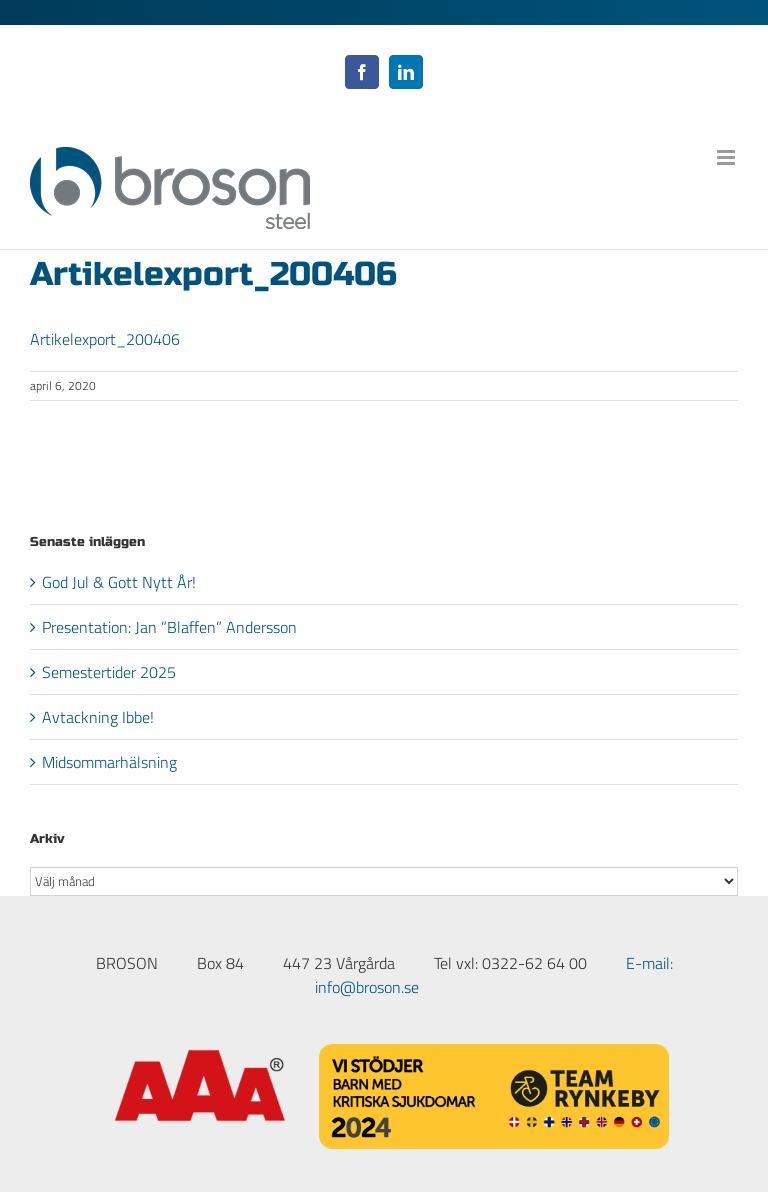 The width and height of the screenshot is (768, 1192). What do you see at coordinates (105, 339) in the screenshot?
I see `Artikelexport_200406` at bounding box center [105, 339].